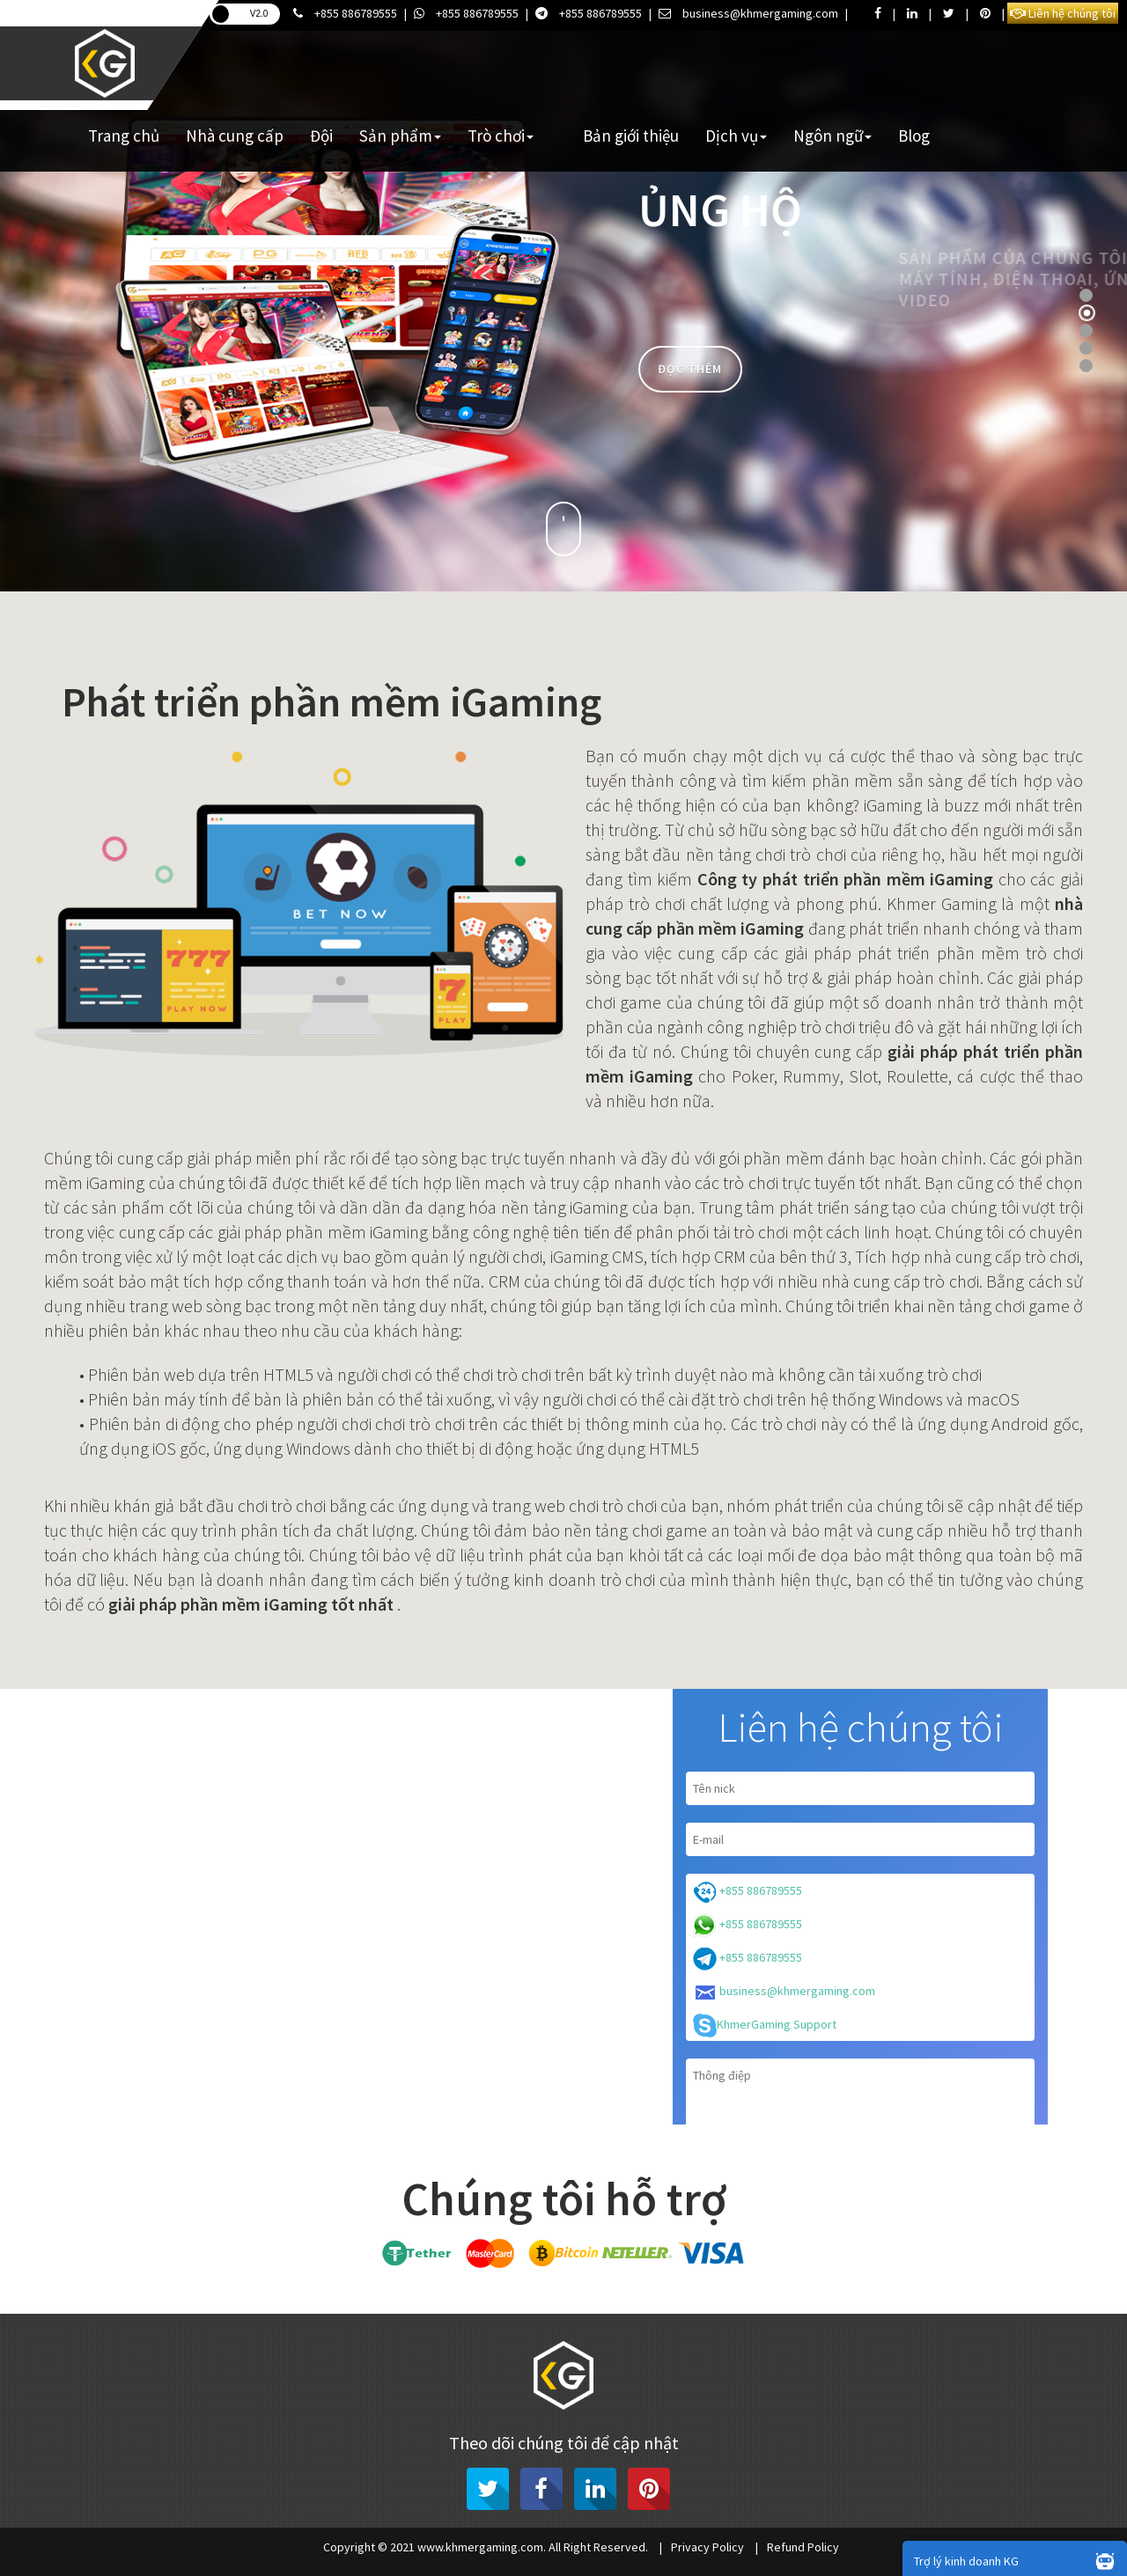 This screenshot has width=1127, height=2576. I want to click on KhmerGaming Support, so click(764, 2025).